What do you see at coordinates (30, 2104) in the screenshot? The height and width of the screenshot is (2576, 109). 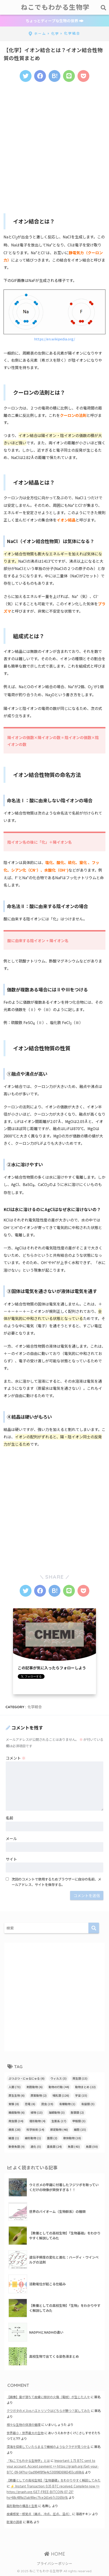 I see `恐竜 [恐竜 (6個の項目)]` at bounding box center [30, 2104].